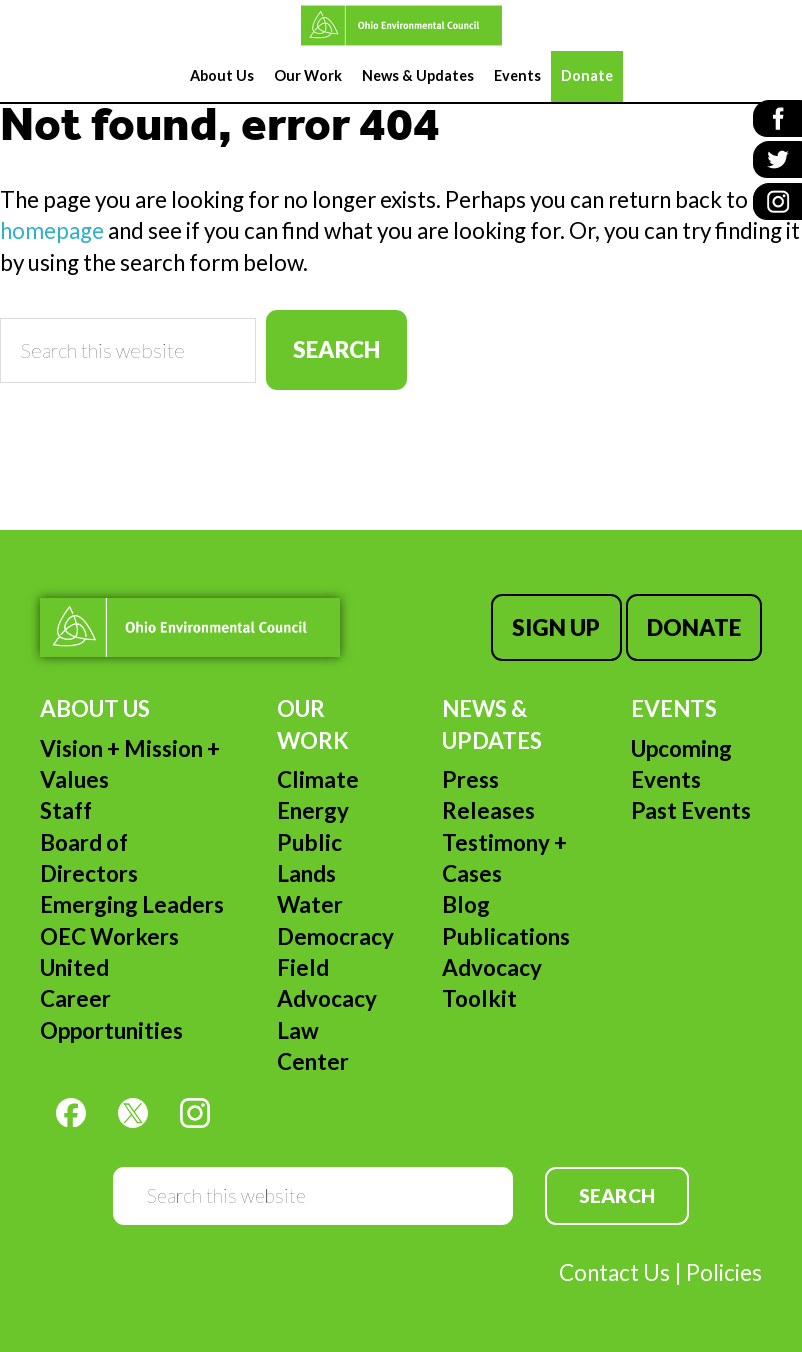 This screenshot has width=802, height=1352. Describe the element at coordinates (466, 904) in the screenshot. I see `Blog` at that location.